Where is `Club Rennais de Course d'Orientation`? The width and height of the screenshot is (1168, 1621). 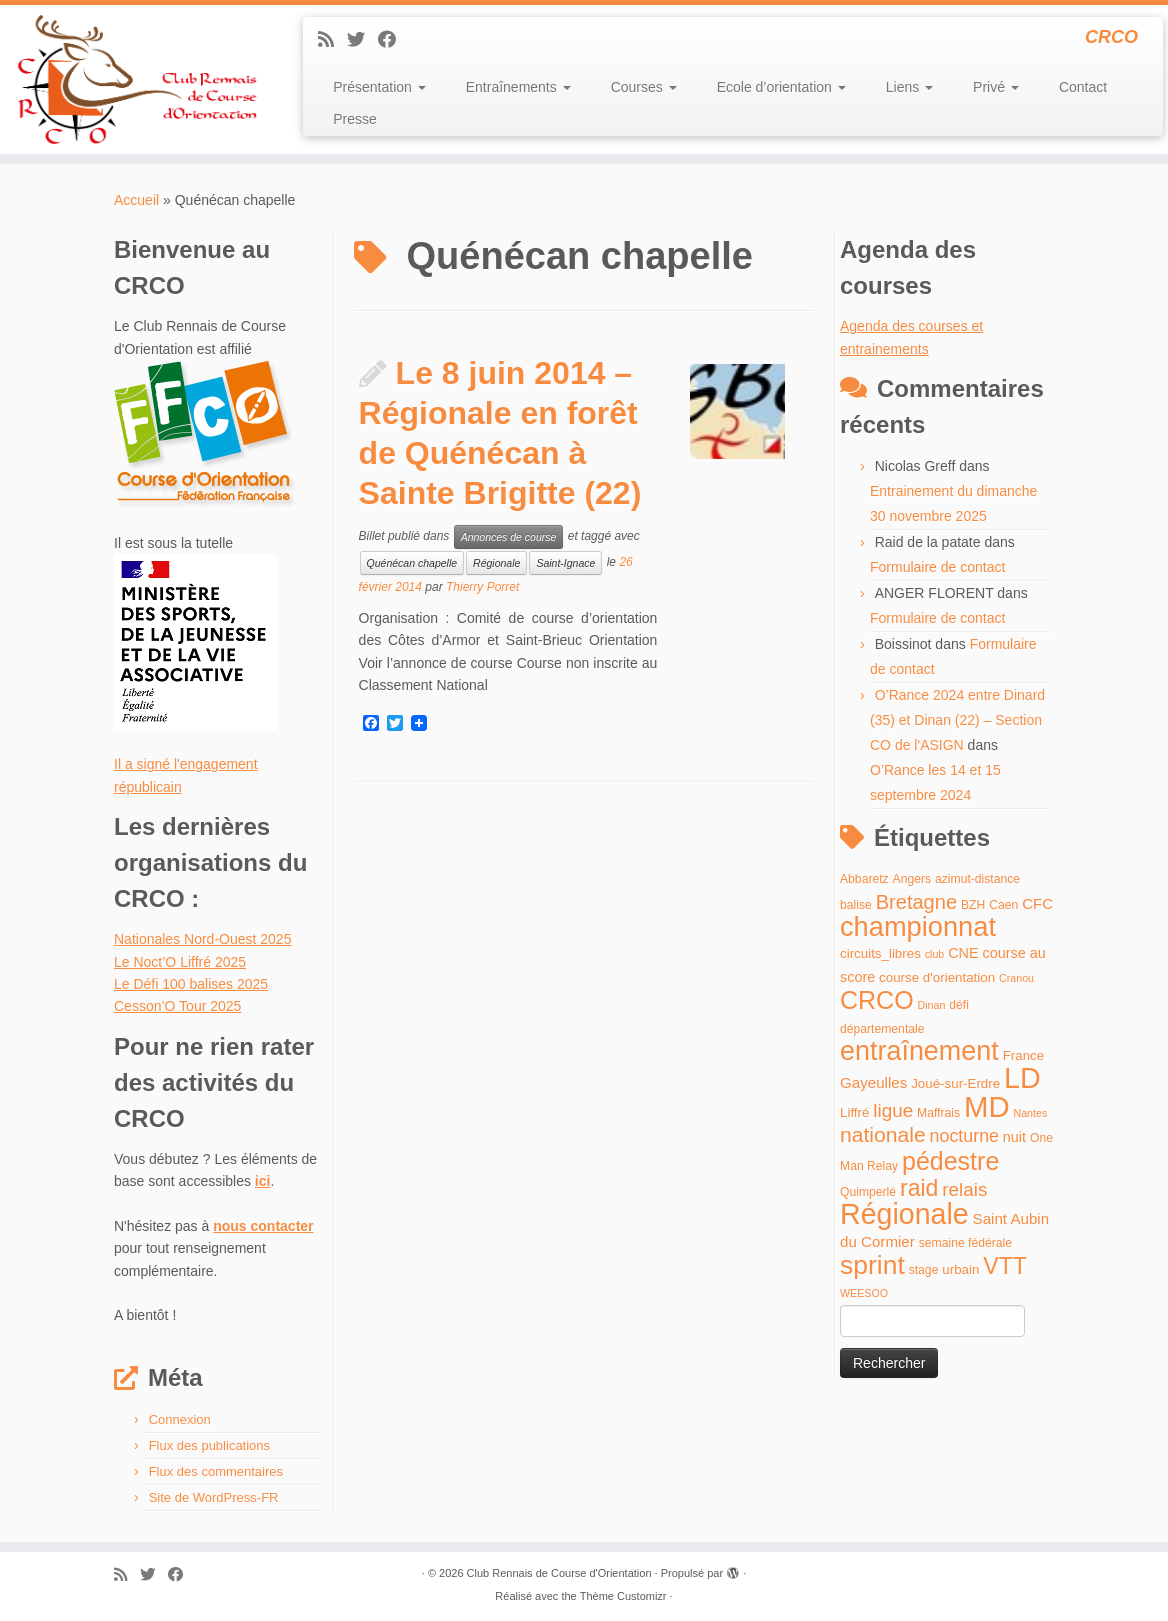 Club Rennais de Course d'Orientation is located at coordinates (559, 1573).